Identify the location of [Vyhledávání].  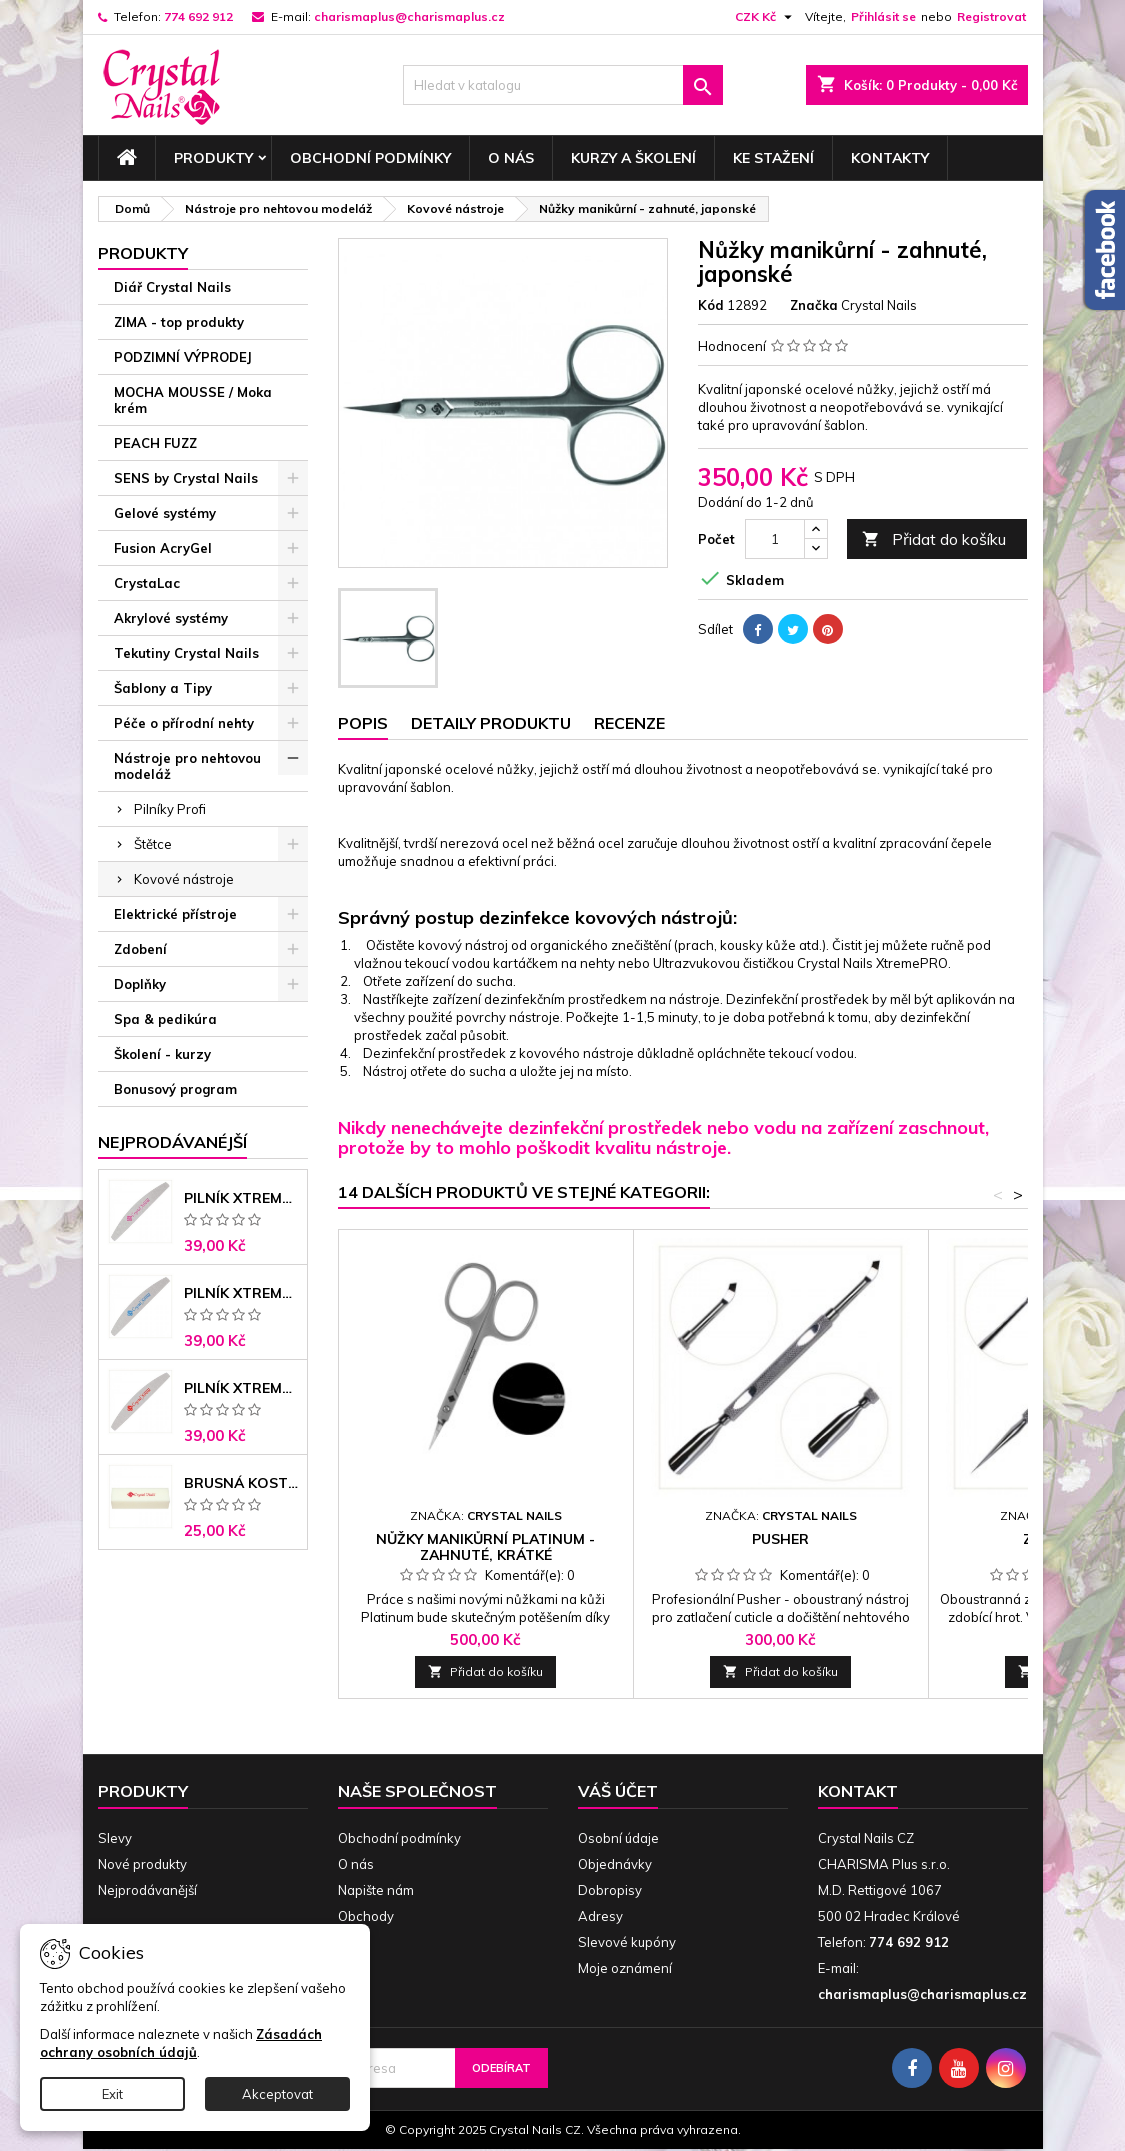
(563, 85).